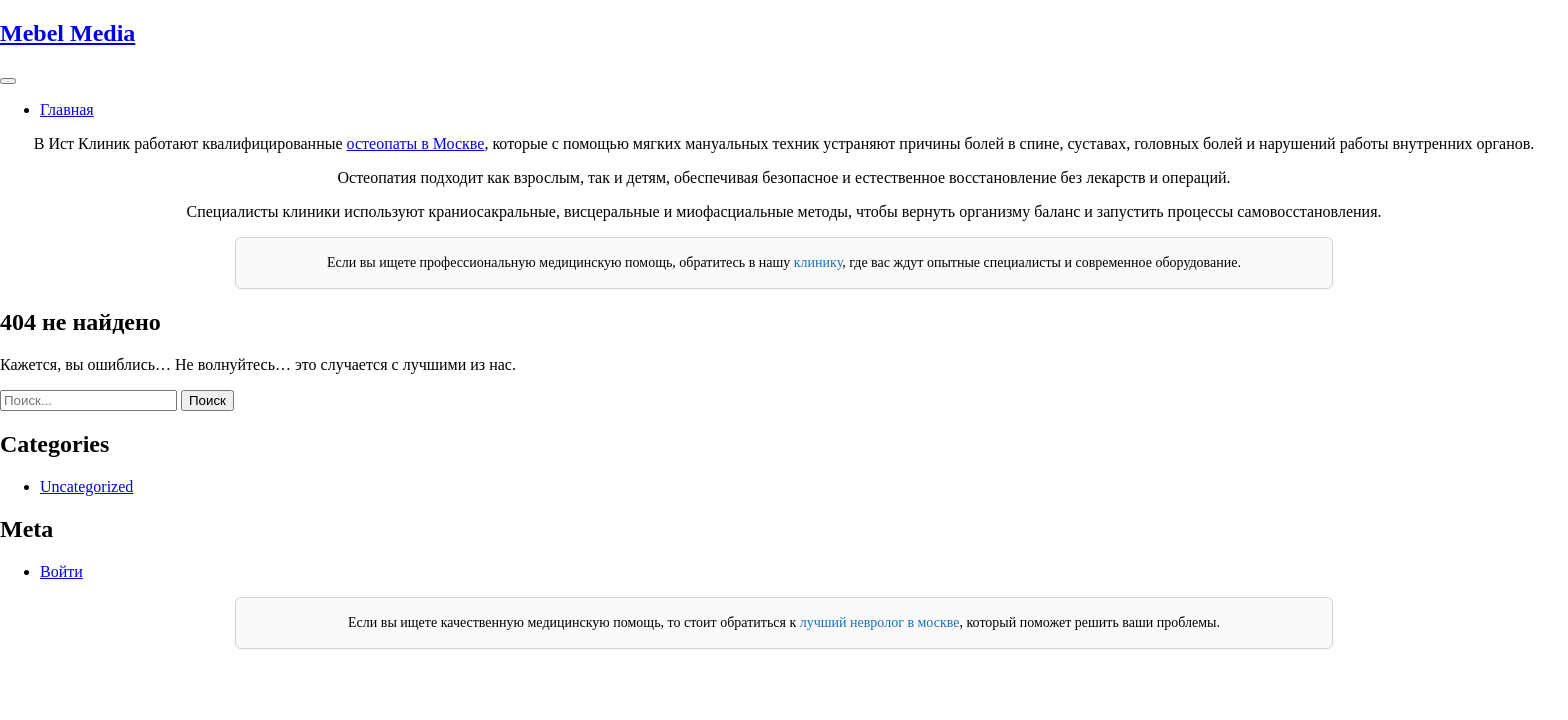  Describe the element at coordinates (818, 262) in the screenshot. I see `клинику` at that location.